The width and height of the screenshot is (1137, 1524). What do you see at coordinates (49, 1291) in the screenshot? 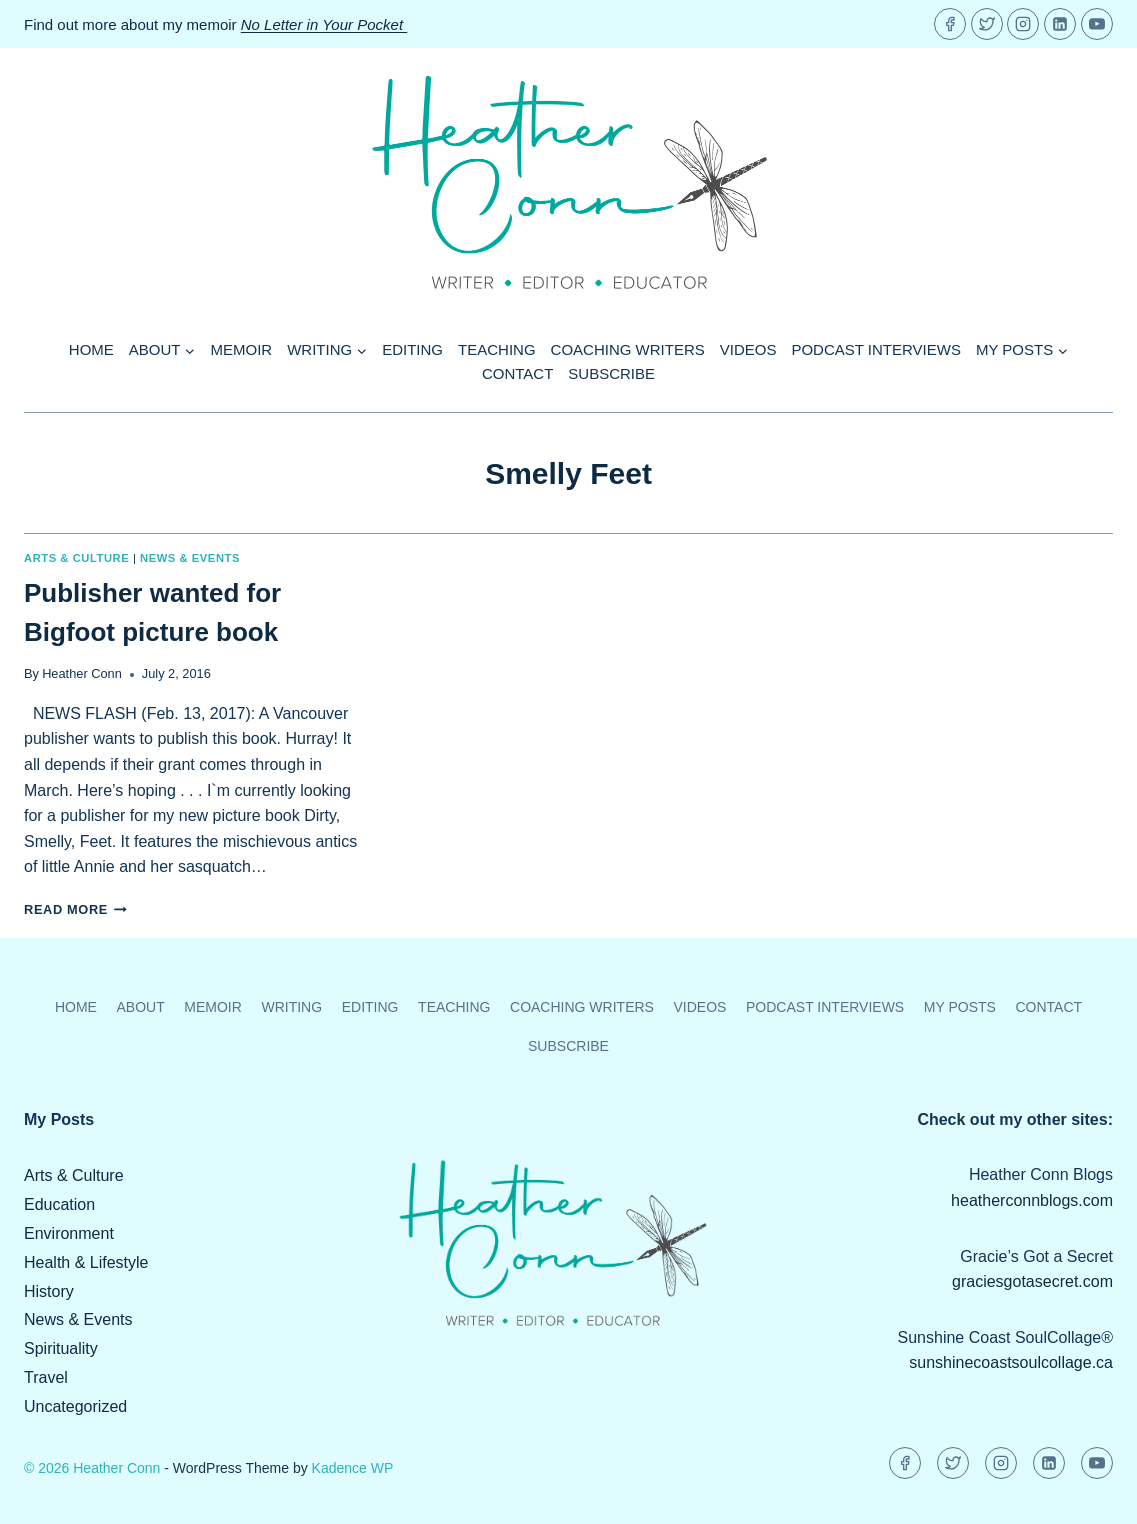
I see `History` at bounding box center [49, 1291].